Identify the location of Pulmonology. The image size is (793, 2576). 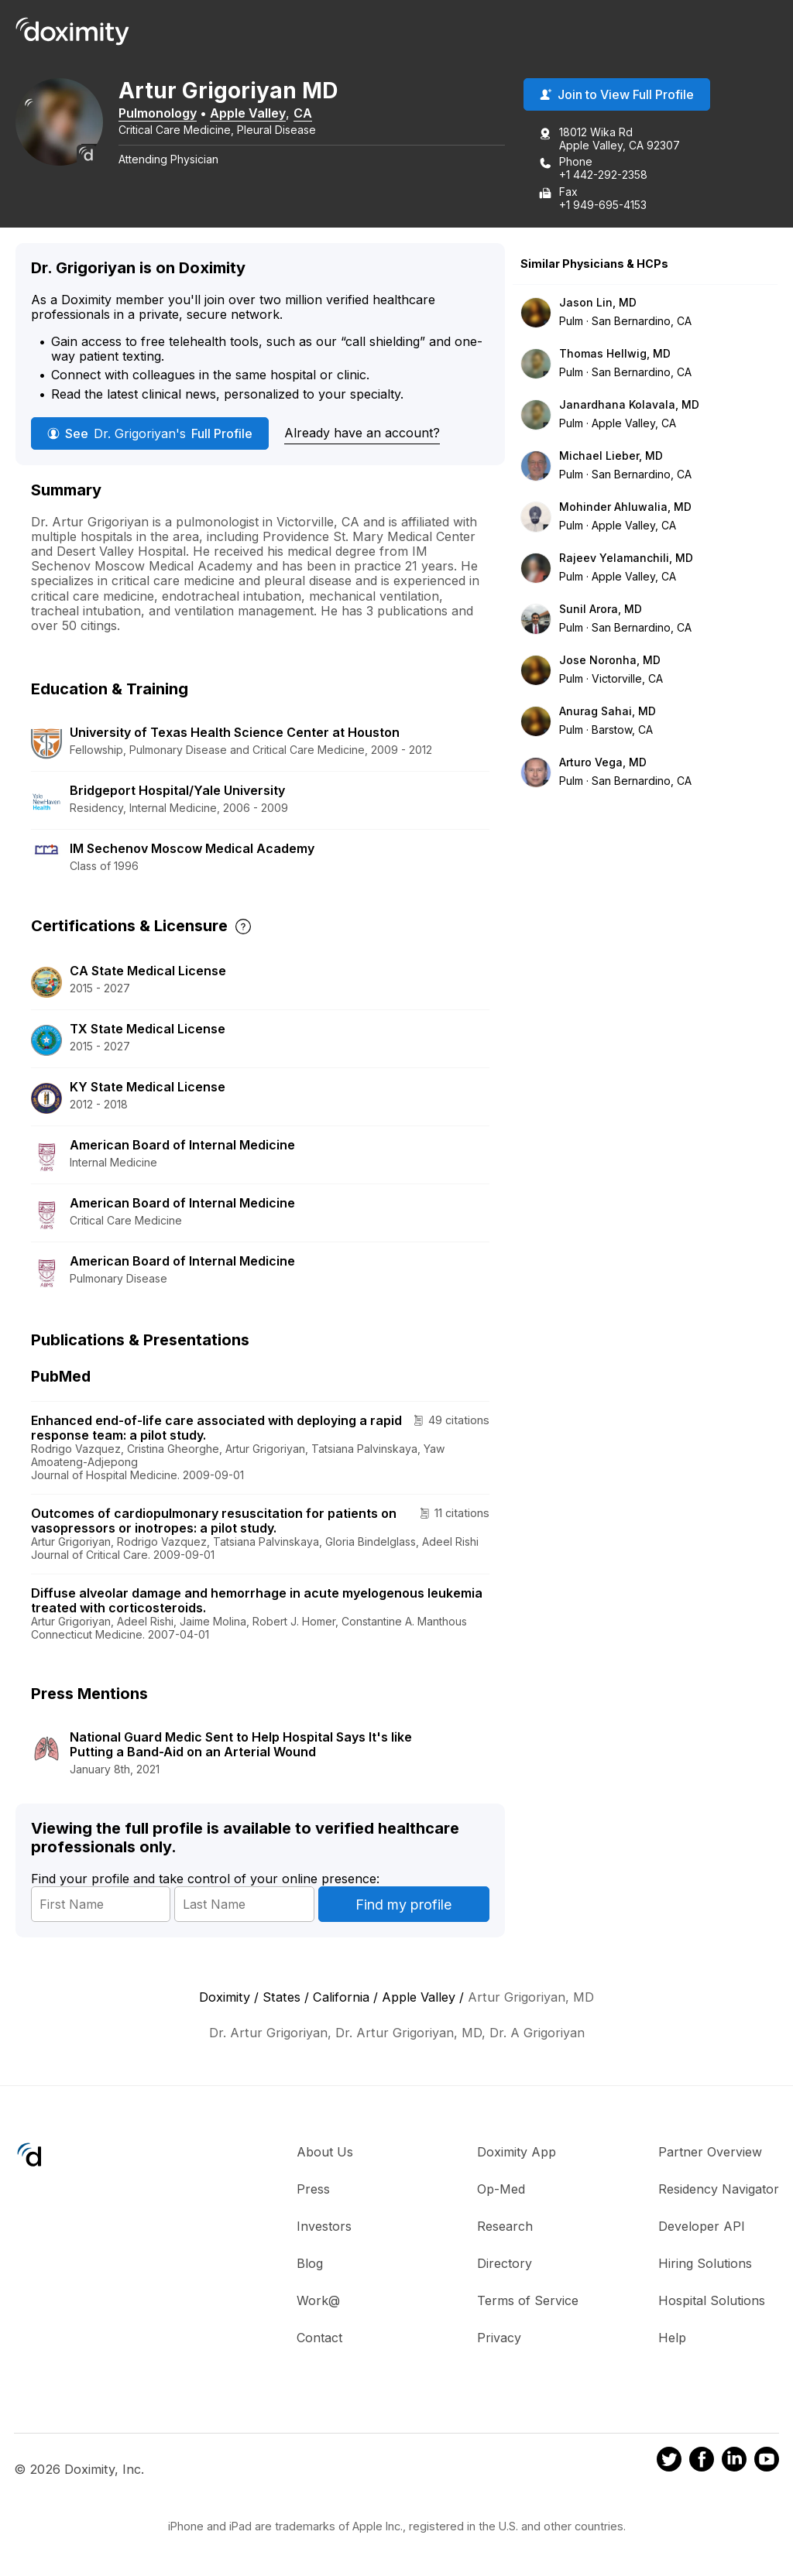
(163, 114).